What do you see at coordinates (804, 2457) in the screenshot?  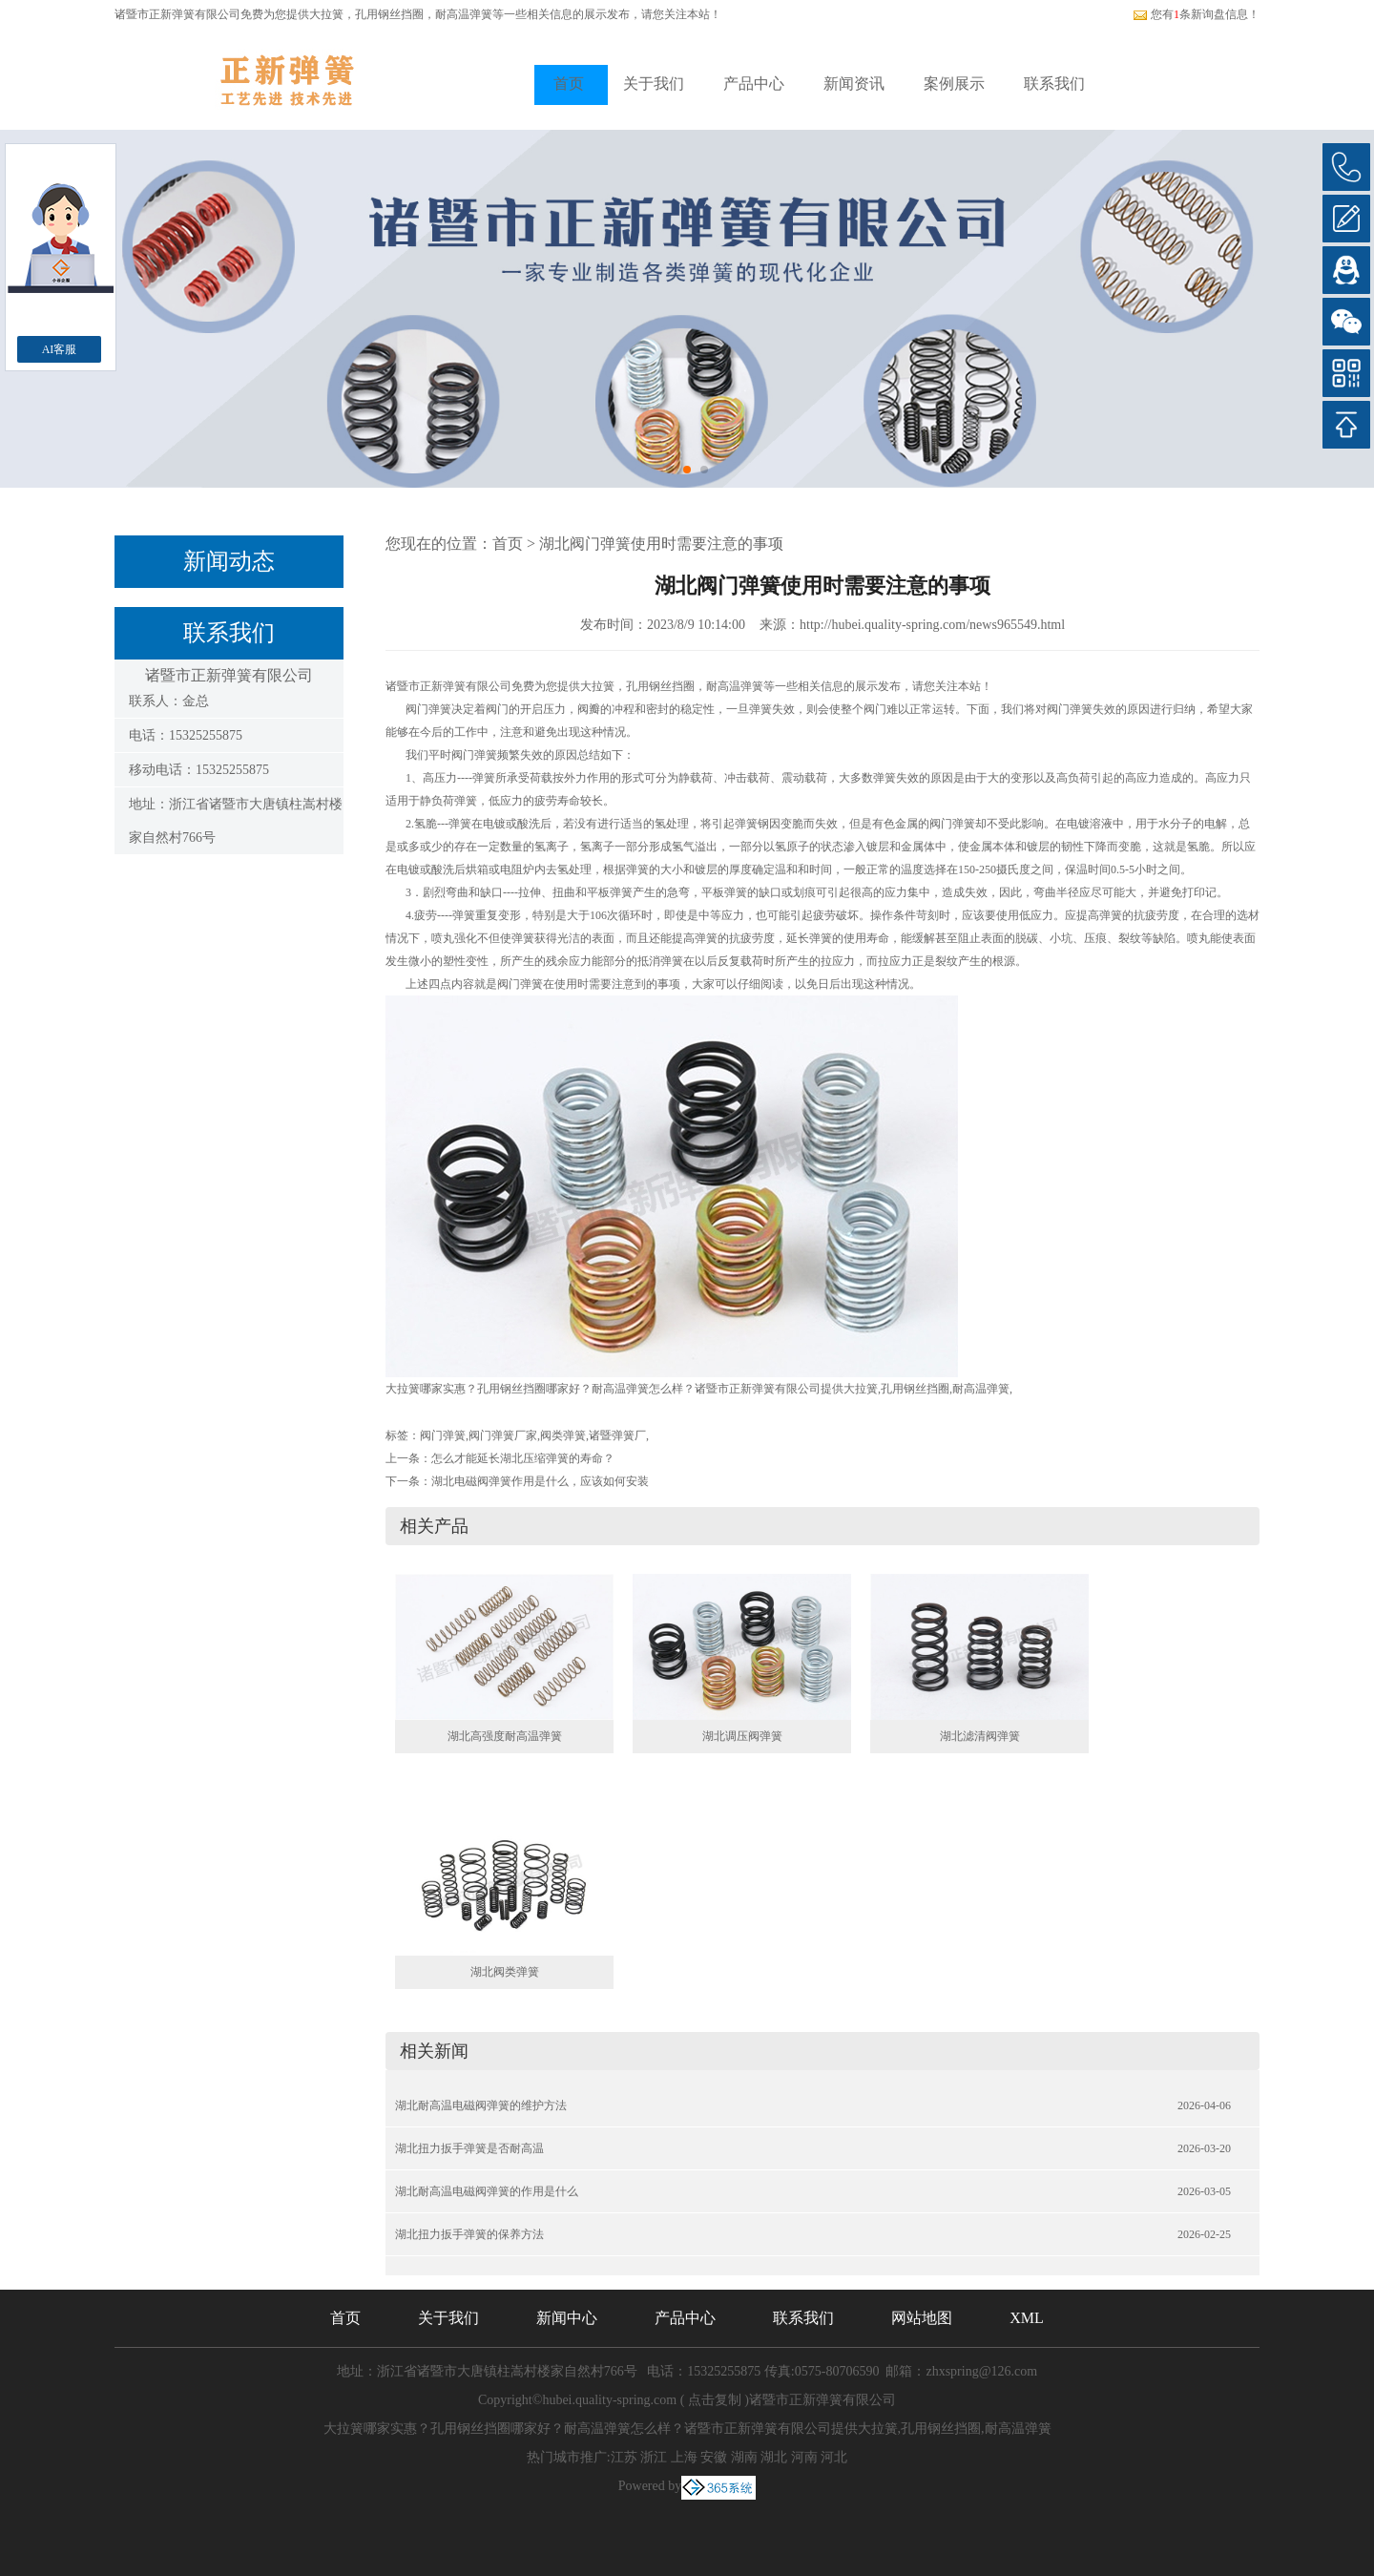 I see `河南` at bounding box center [804, 2457].